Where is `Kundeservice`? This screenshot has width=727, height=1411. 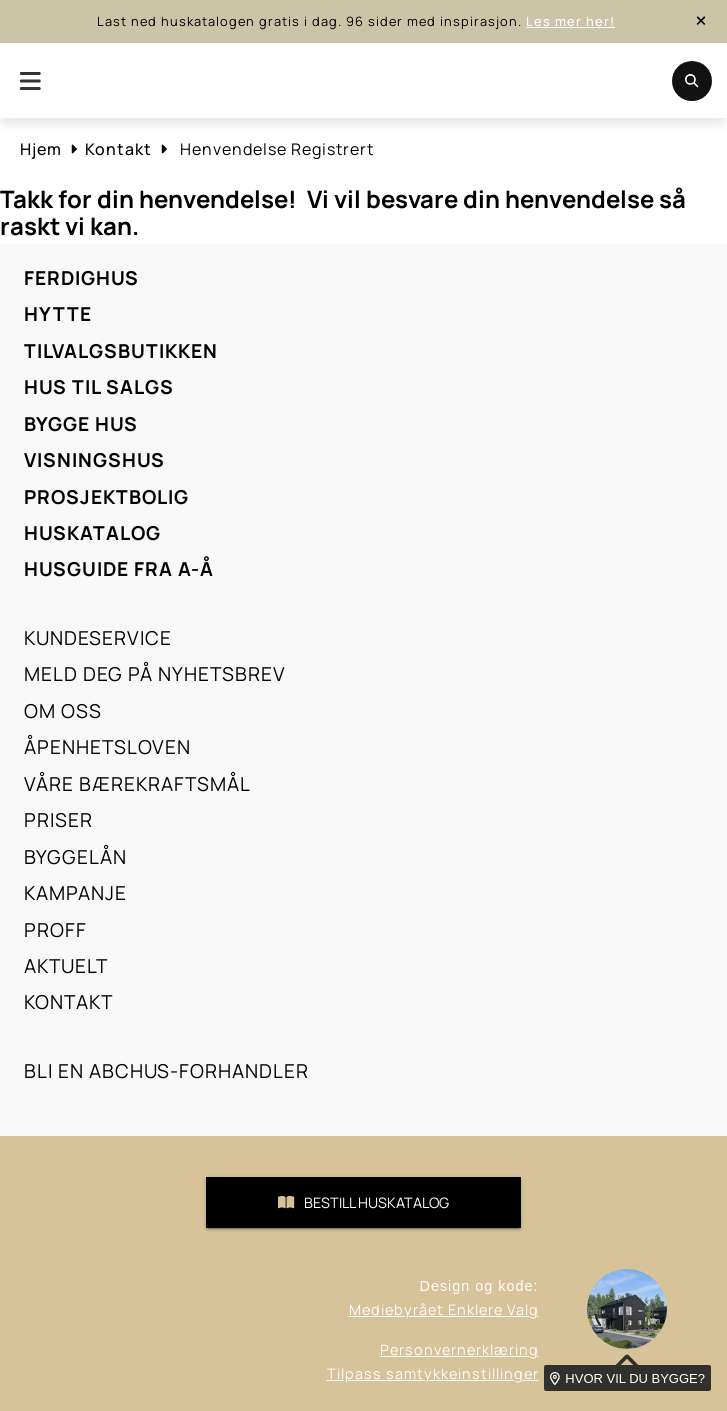
Kundeservice is located at coordinates (98, 638).